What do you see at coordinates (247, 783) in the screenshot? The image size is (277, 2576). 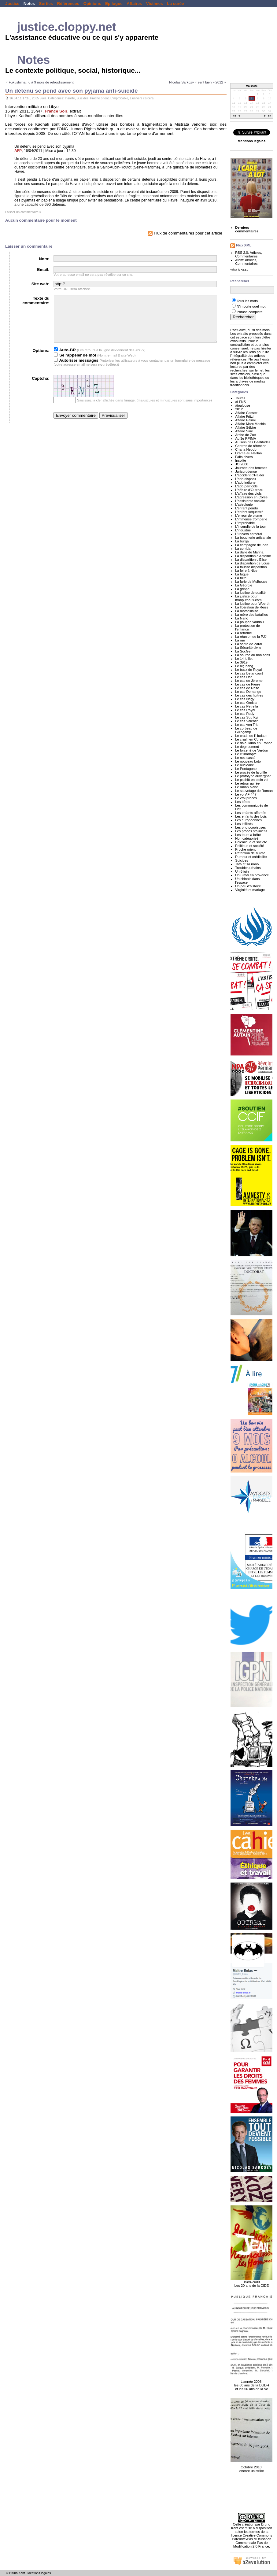 I see `Le retour au réel` at bounding box center [247, 783].